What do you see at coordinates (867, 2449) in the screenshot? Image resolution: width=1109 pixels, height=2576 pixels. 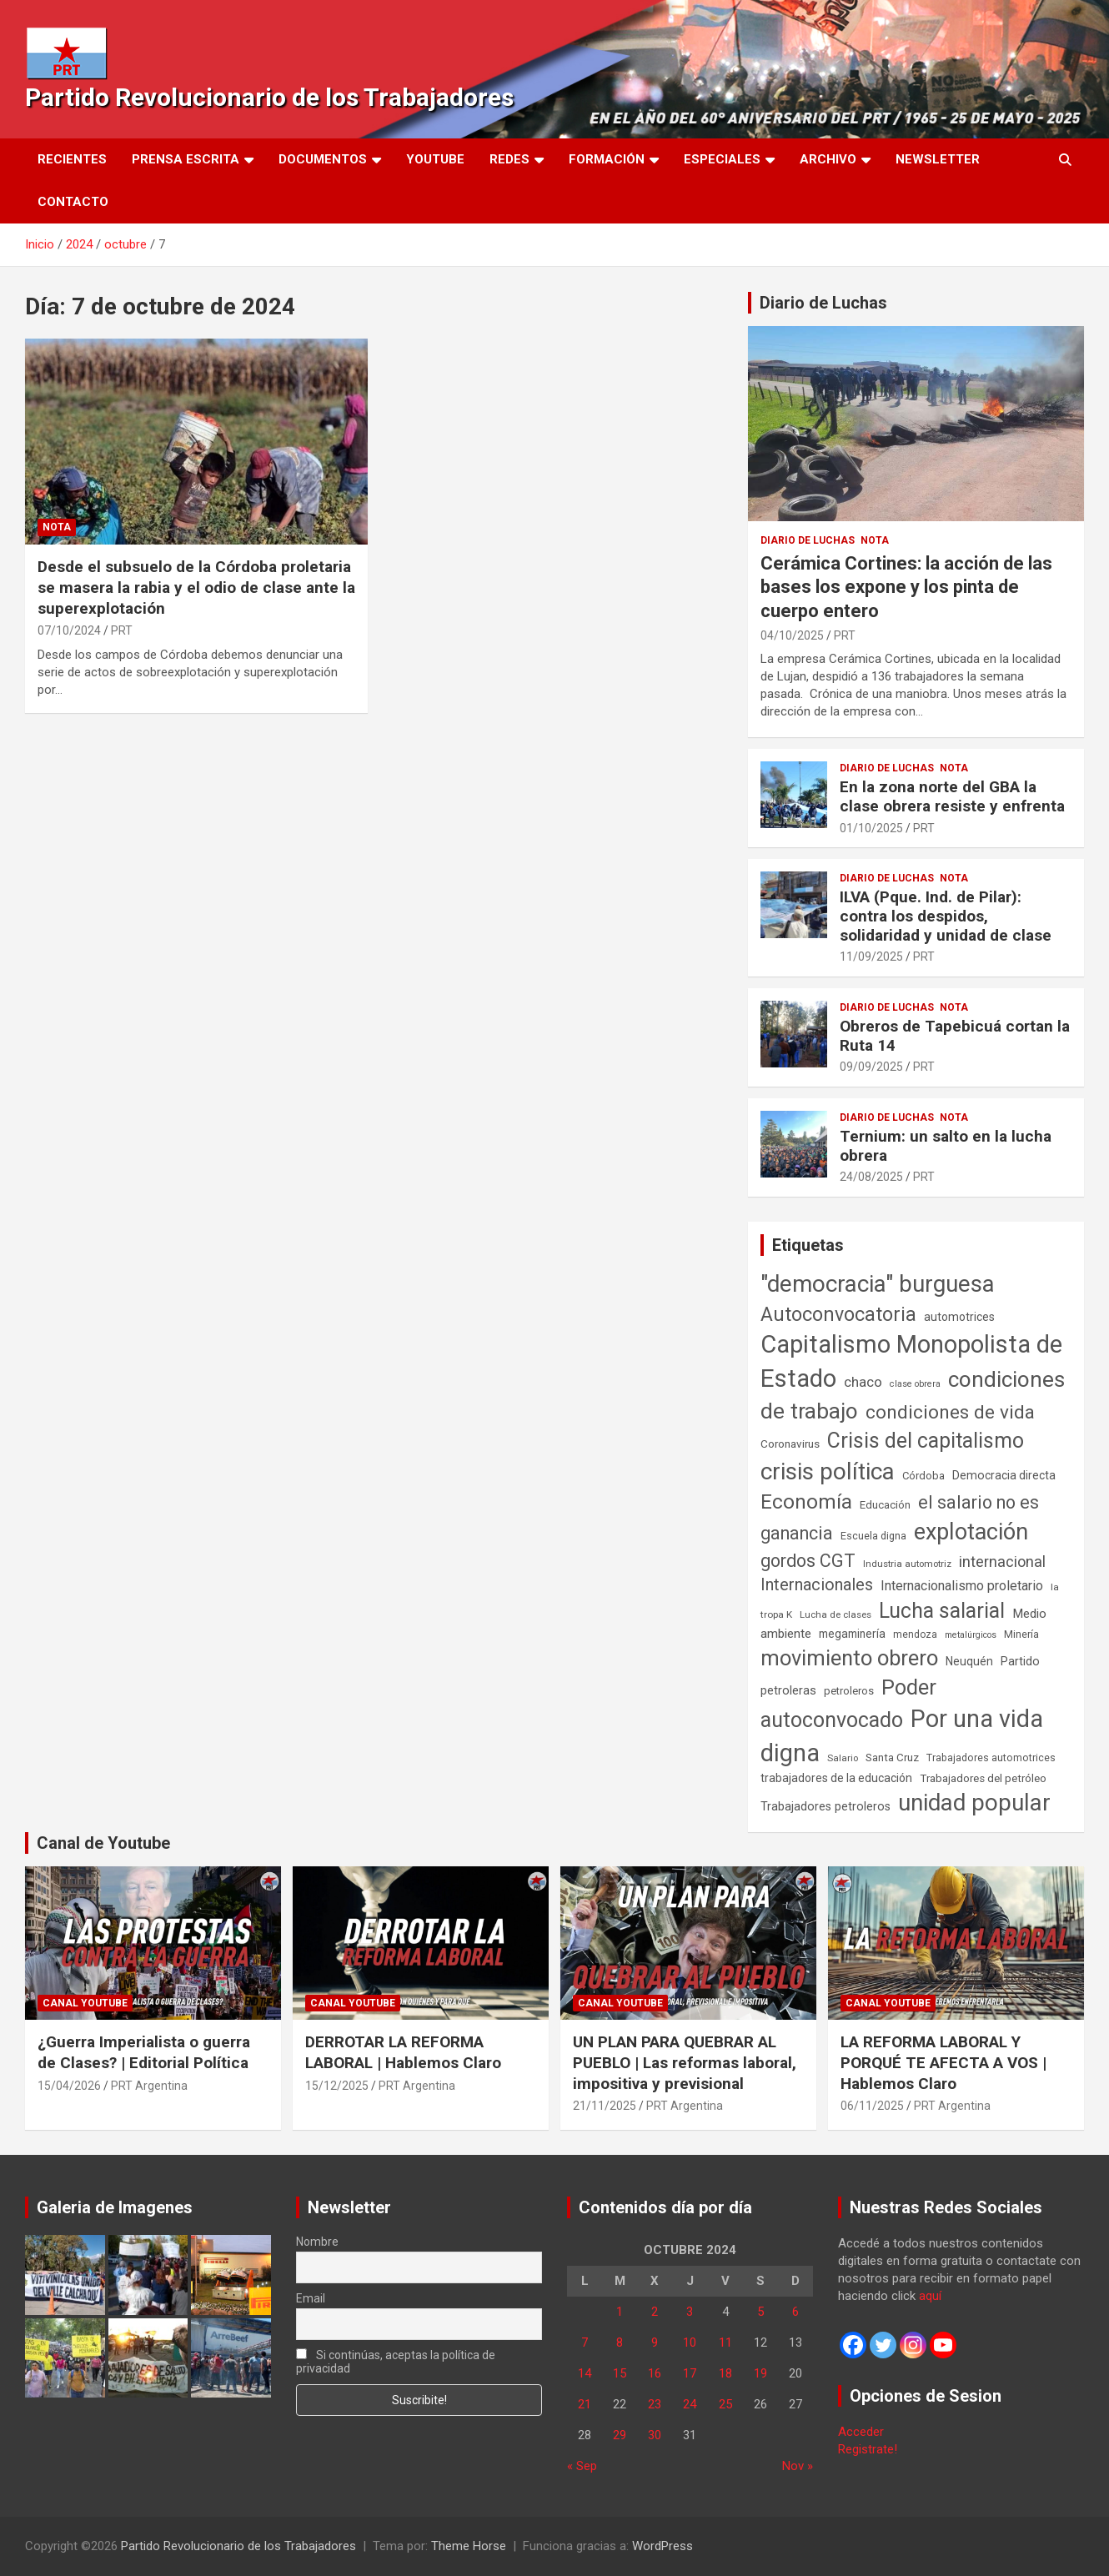 I see `Registrate!` at bounding box center [867, 2449].